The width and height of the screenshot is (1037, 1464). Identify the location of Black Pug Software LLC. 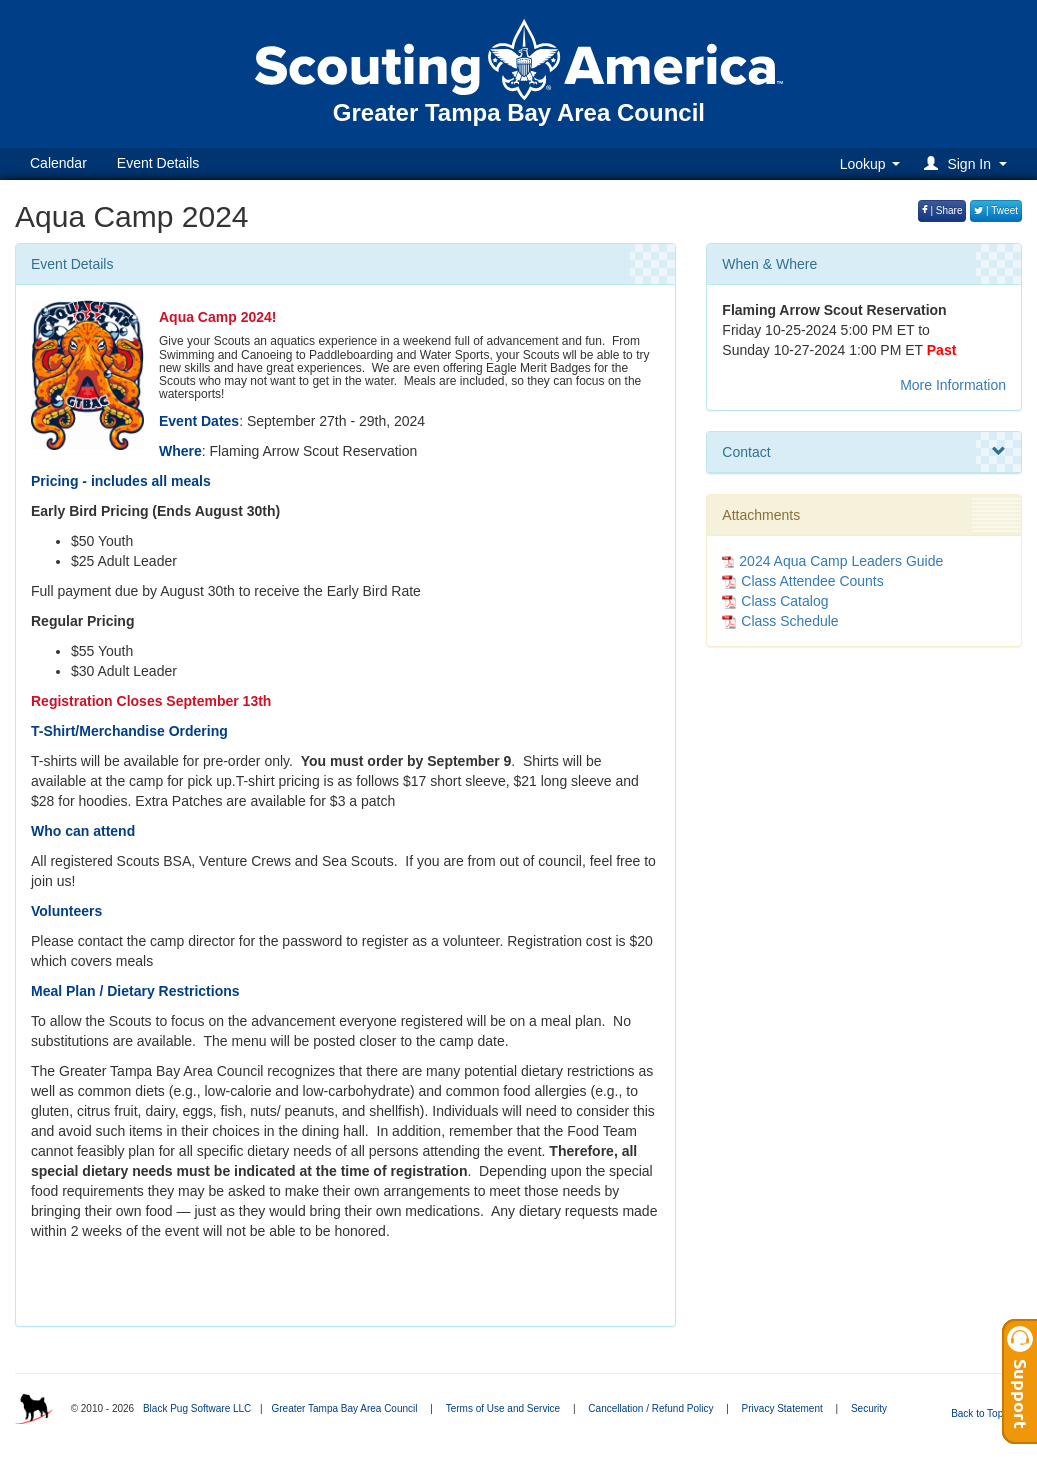
(197, 1408).